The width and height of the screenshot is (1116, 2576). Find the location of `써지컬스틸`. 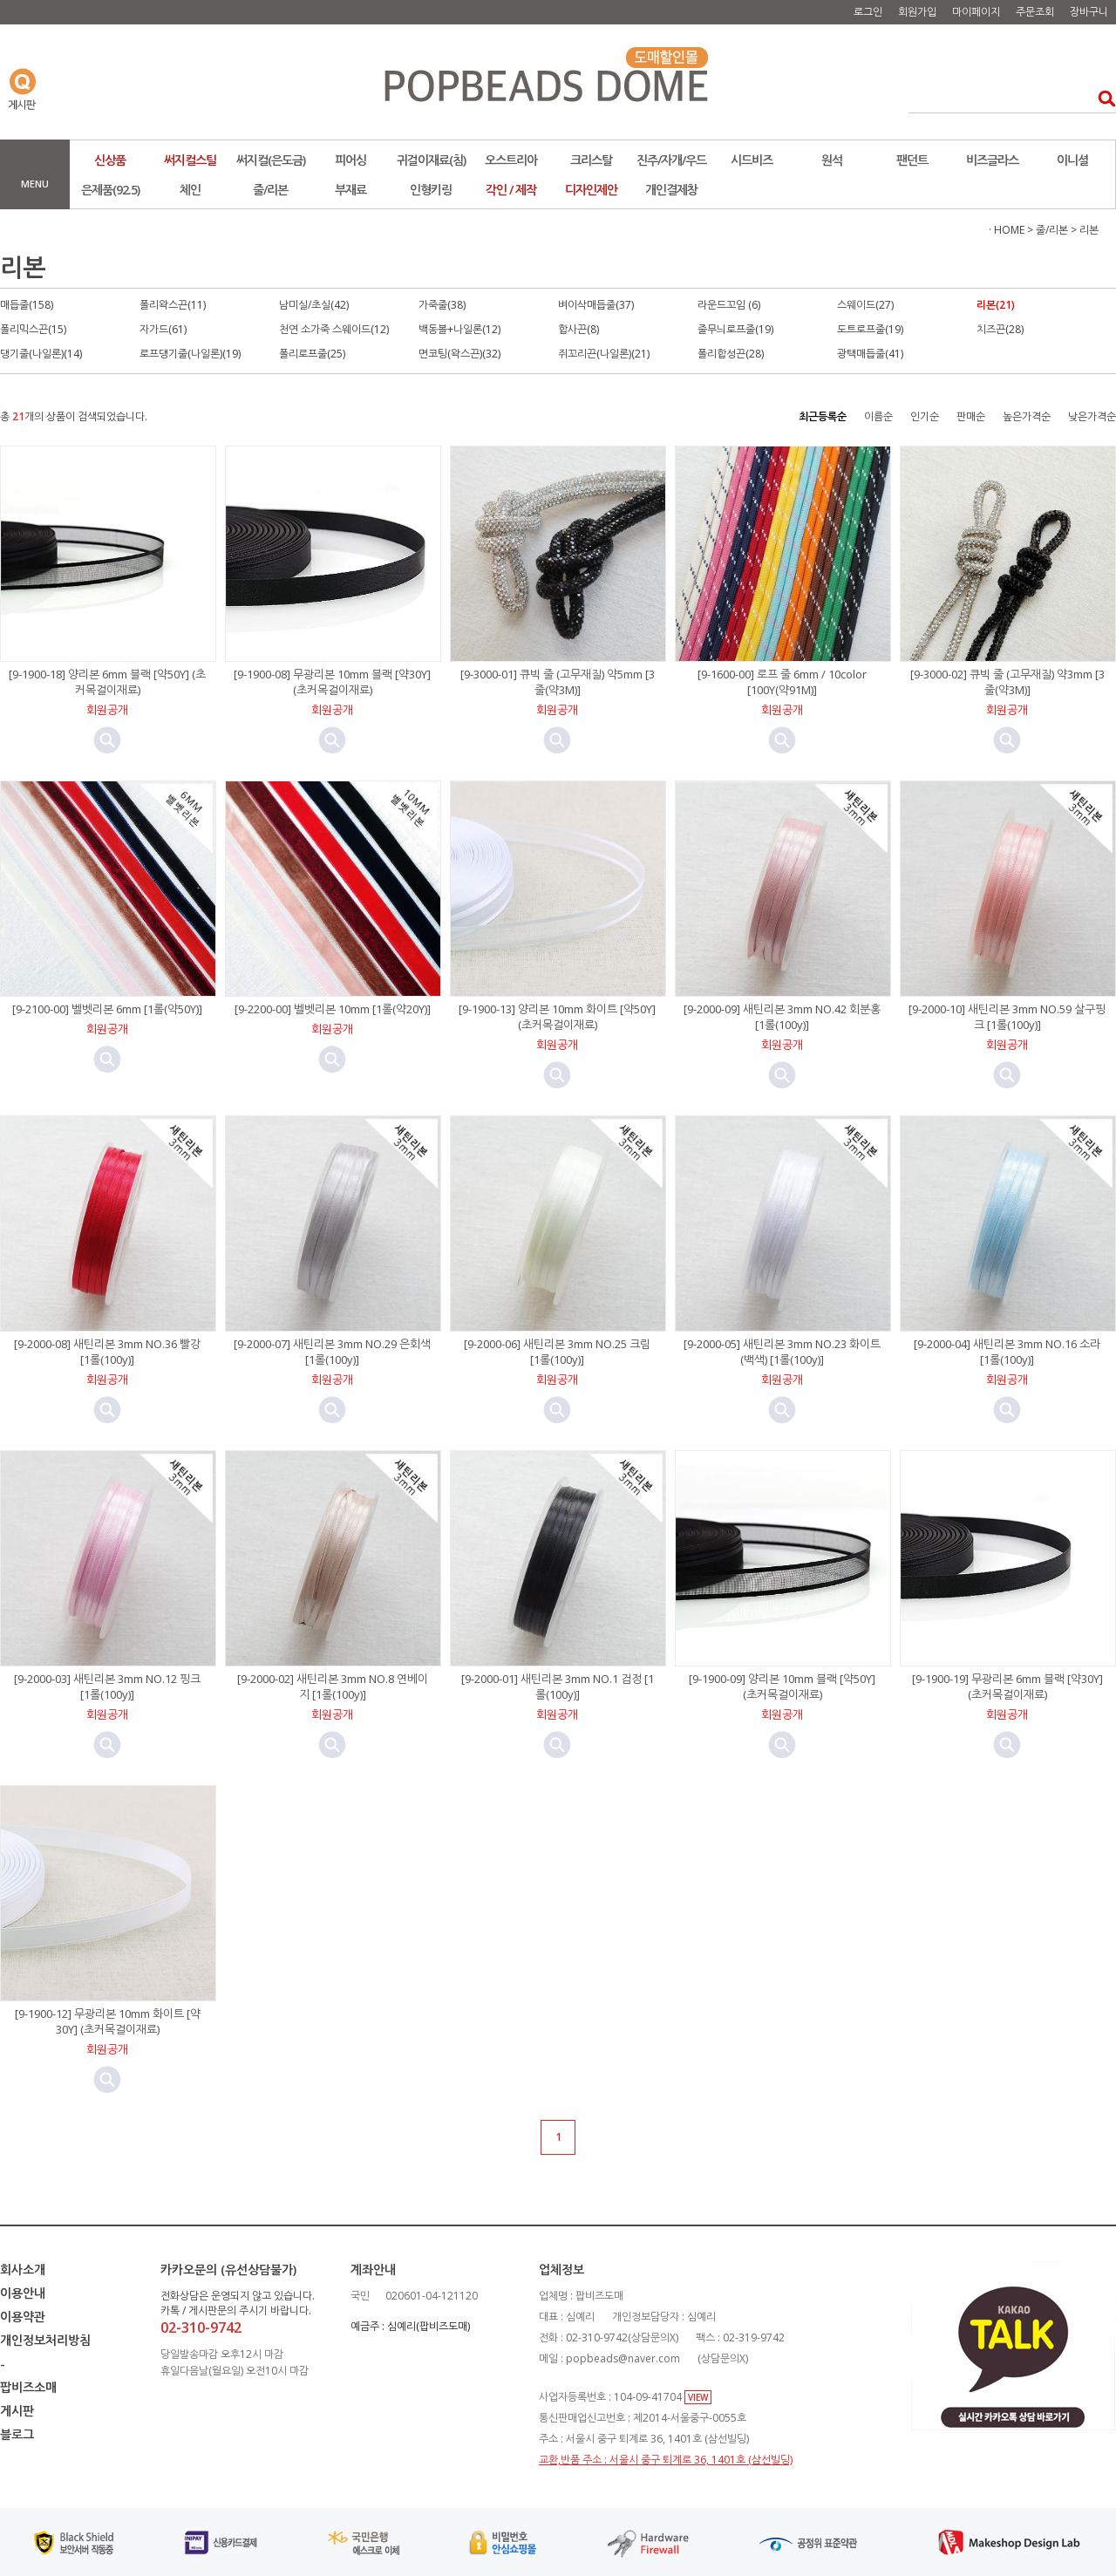

써지컬스틸 is located at coordinates (190, 160).